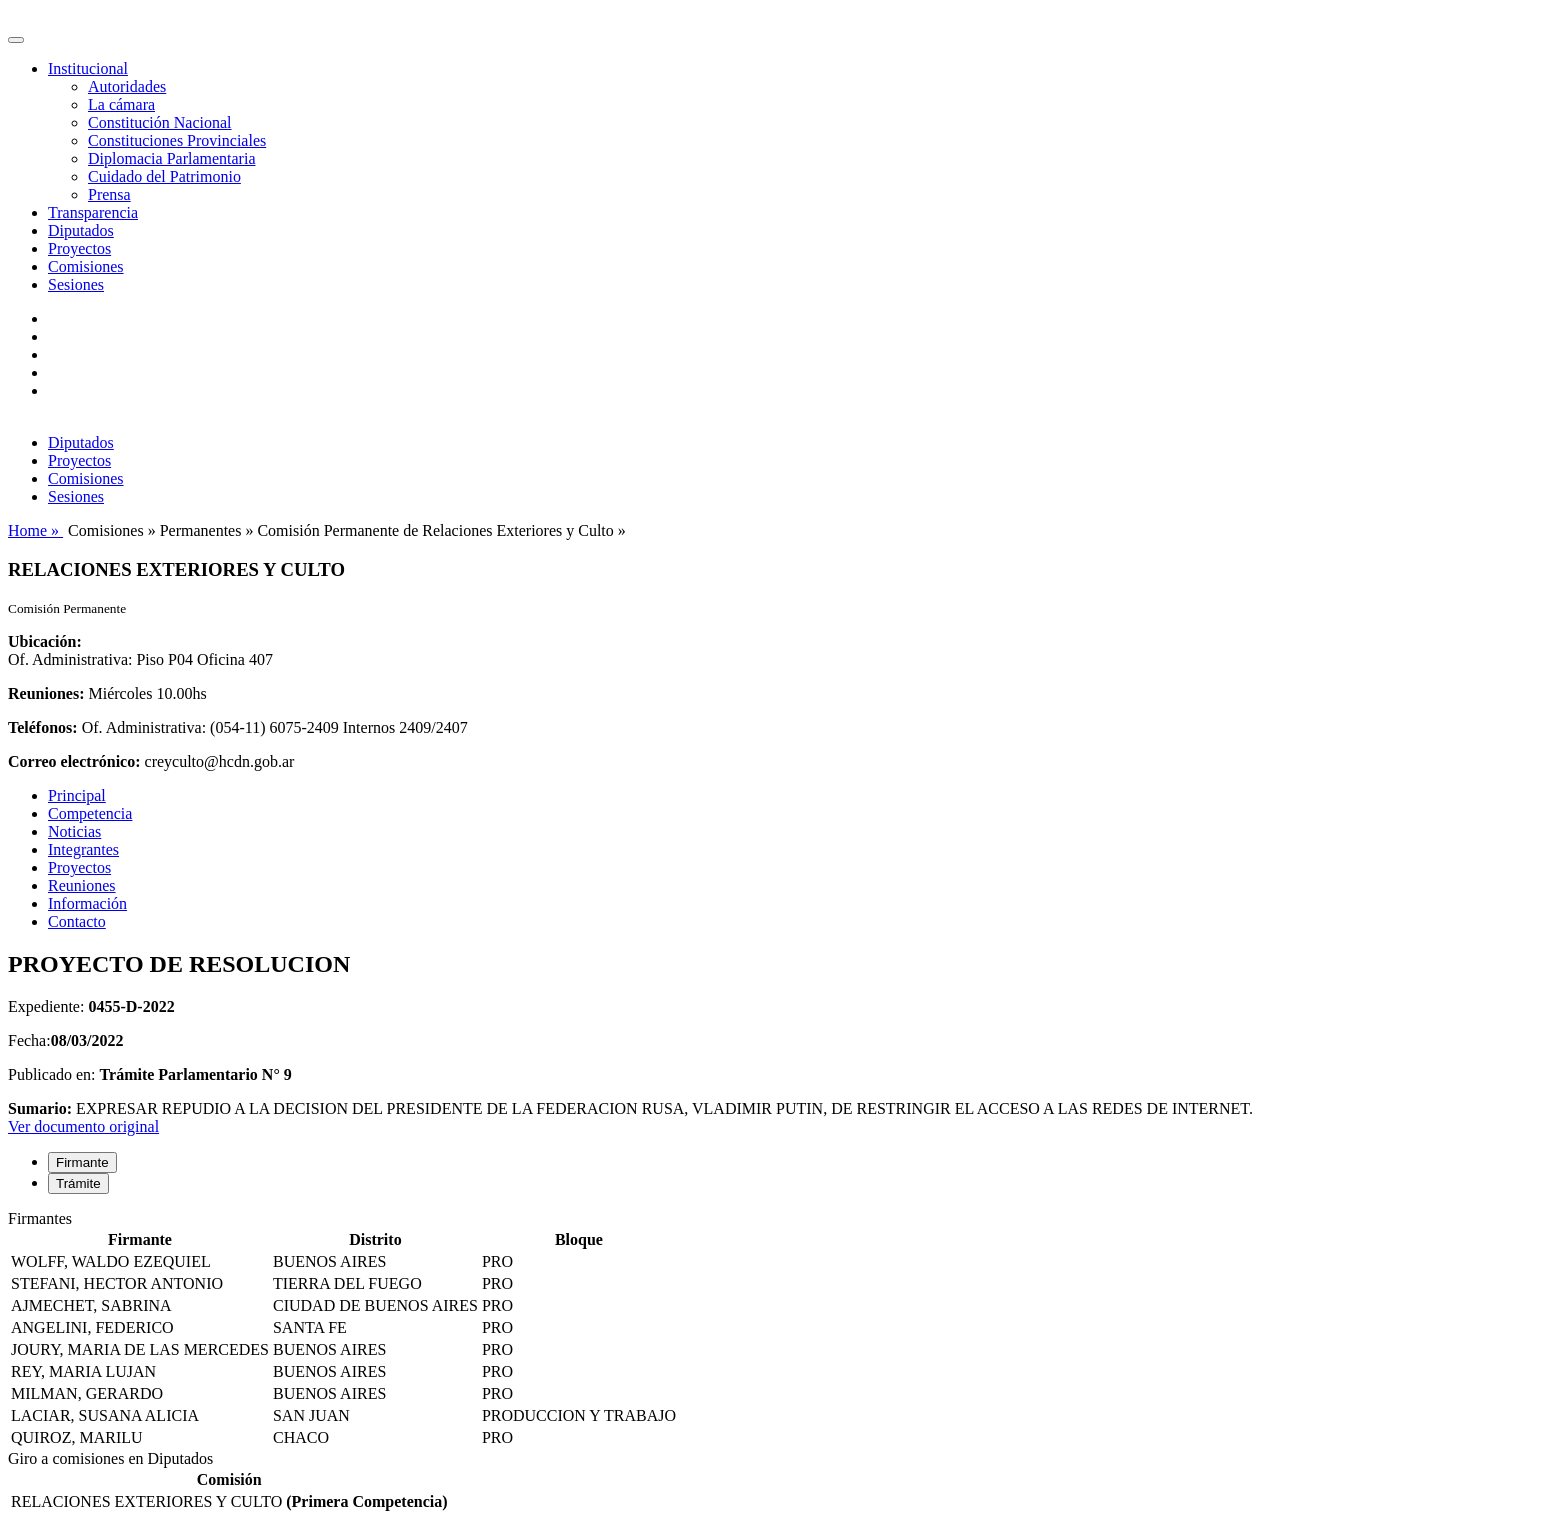  What do you see at coordinates (78, 1183) in the screenshot?
I see `Trámite [tab]` at bounding box center [78, 1183].